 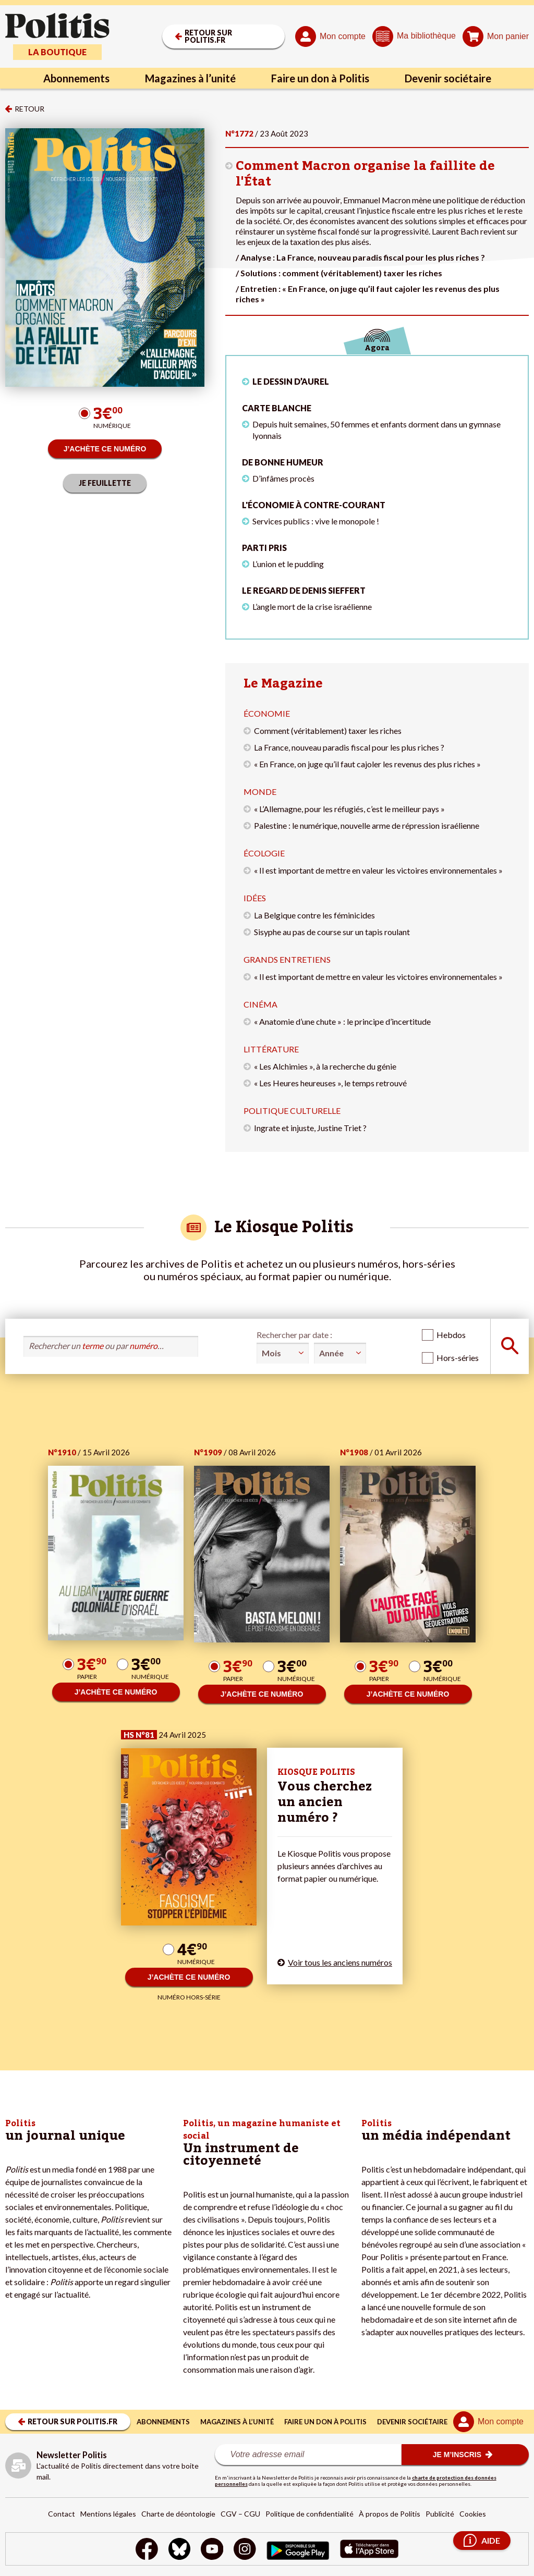 What do you see at coordinates (260, 1004) in the screenshot?
I see `Cinéma` at bounding box center [260, 1004].